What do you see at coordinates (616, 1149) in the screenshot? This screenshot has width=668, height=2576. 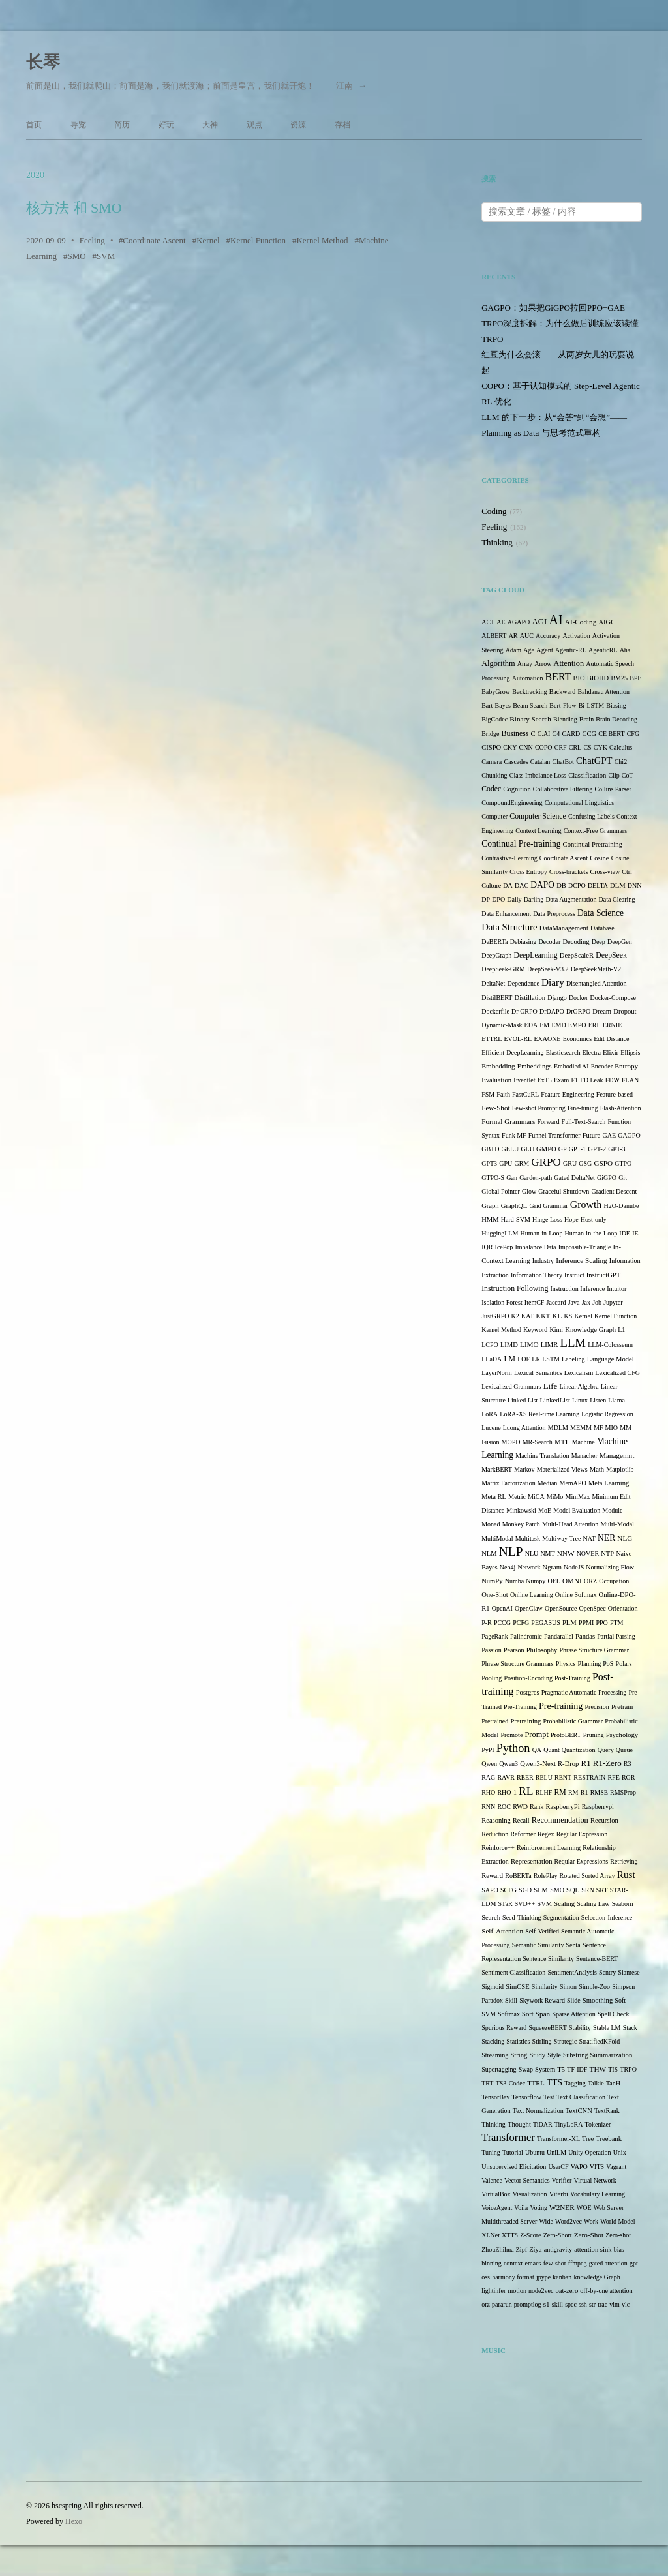 I see `GPT-3` at bounding box center [616, 1149].